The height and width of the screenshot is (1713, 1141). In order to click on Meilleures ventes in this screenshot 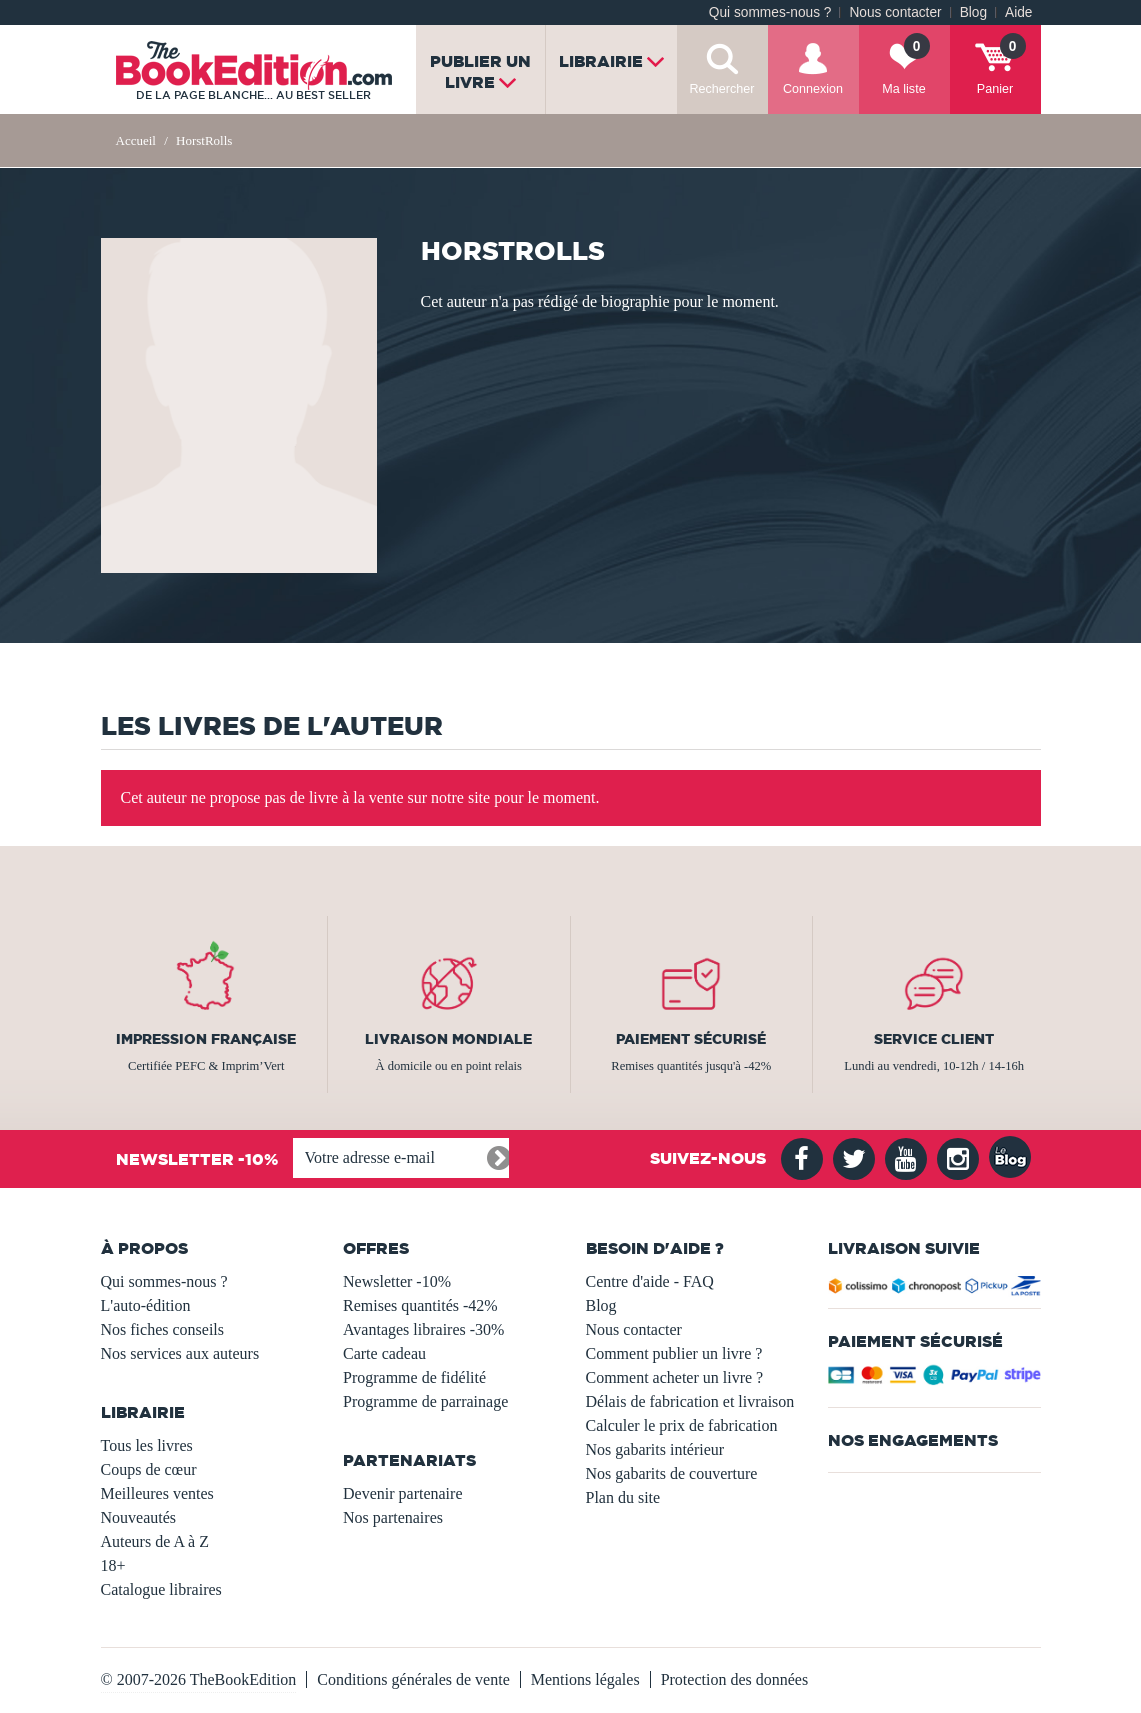, I will do `click(157, 1493)`.